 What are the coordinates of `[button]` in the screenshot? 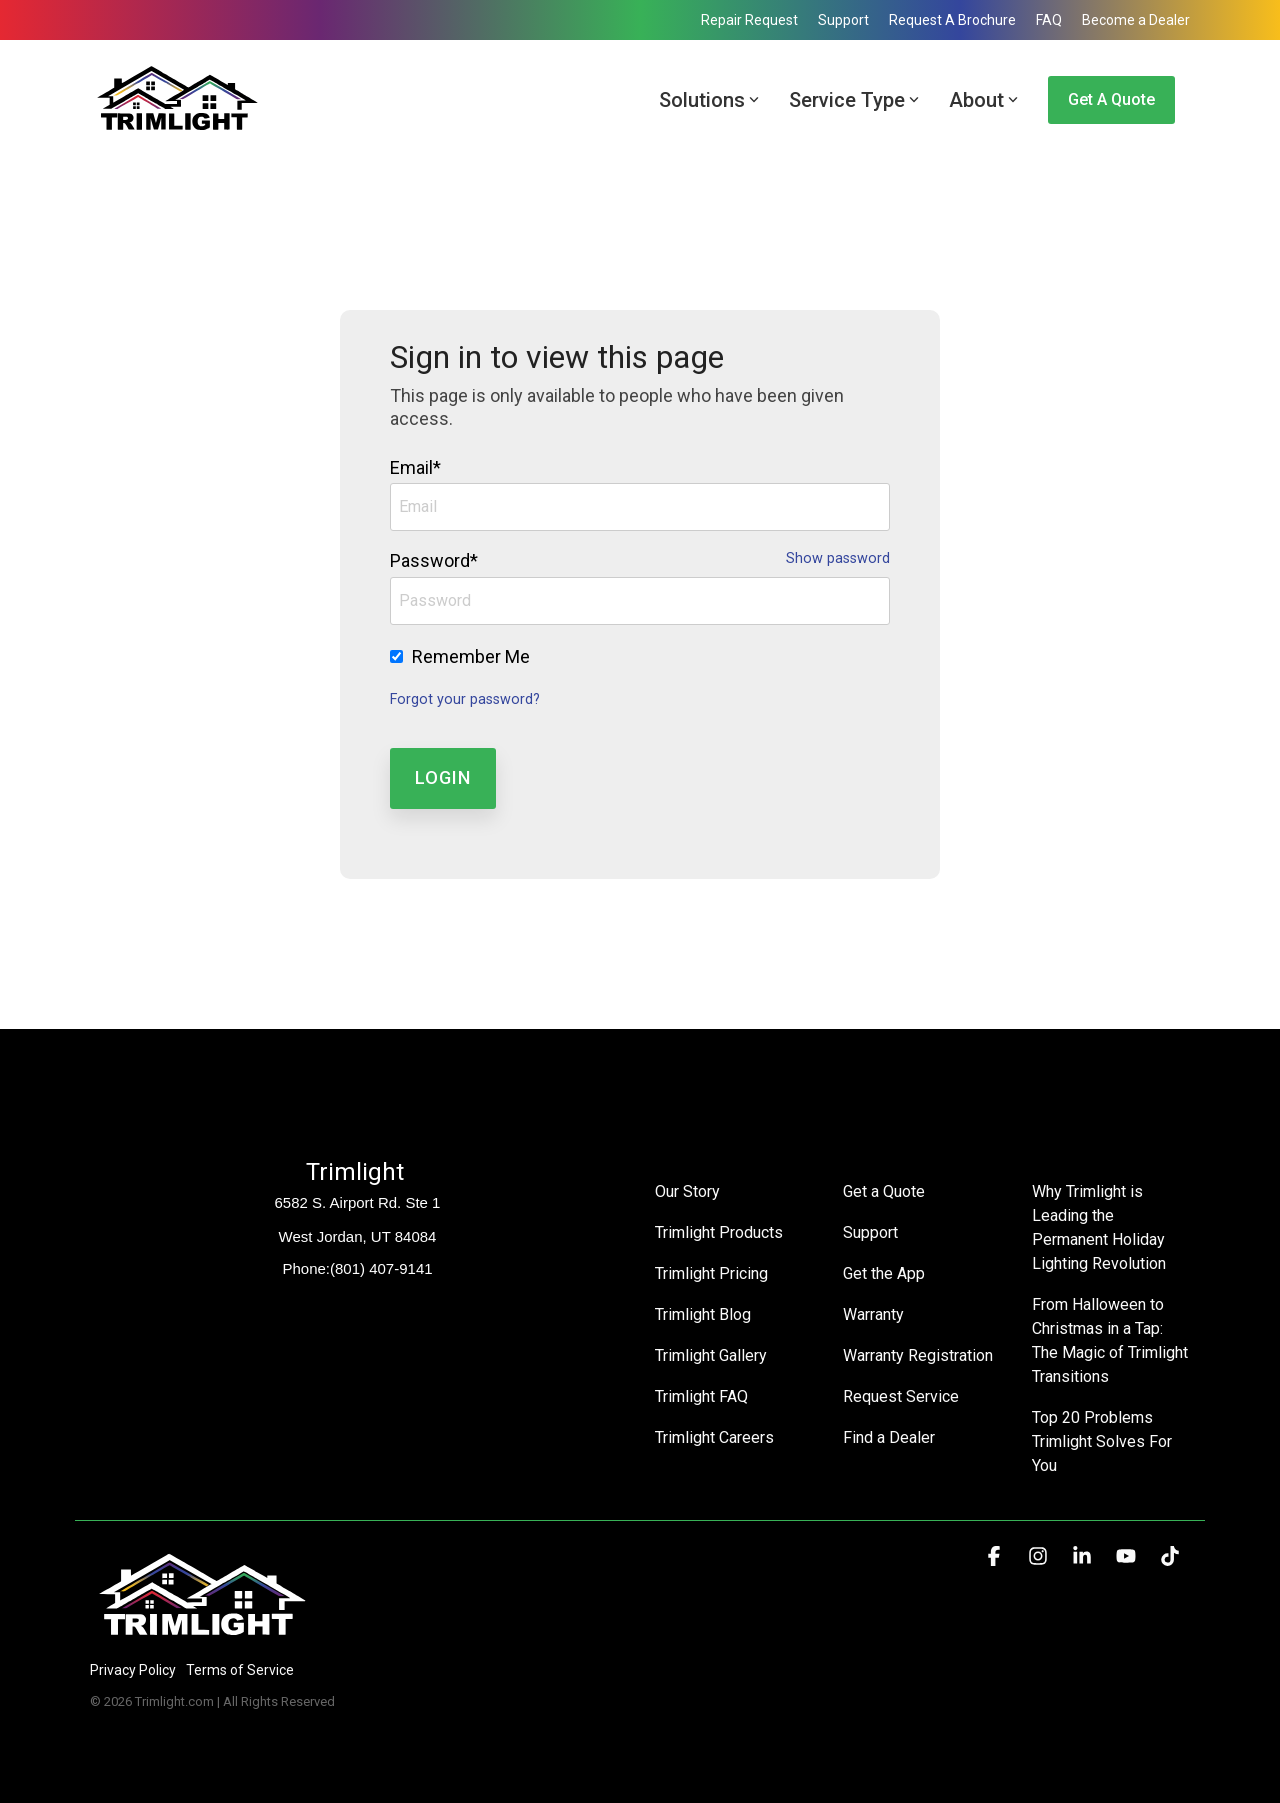 It's located at (996, 1557).